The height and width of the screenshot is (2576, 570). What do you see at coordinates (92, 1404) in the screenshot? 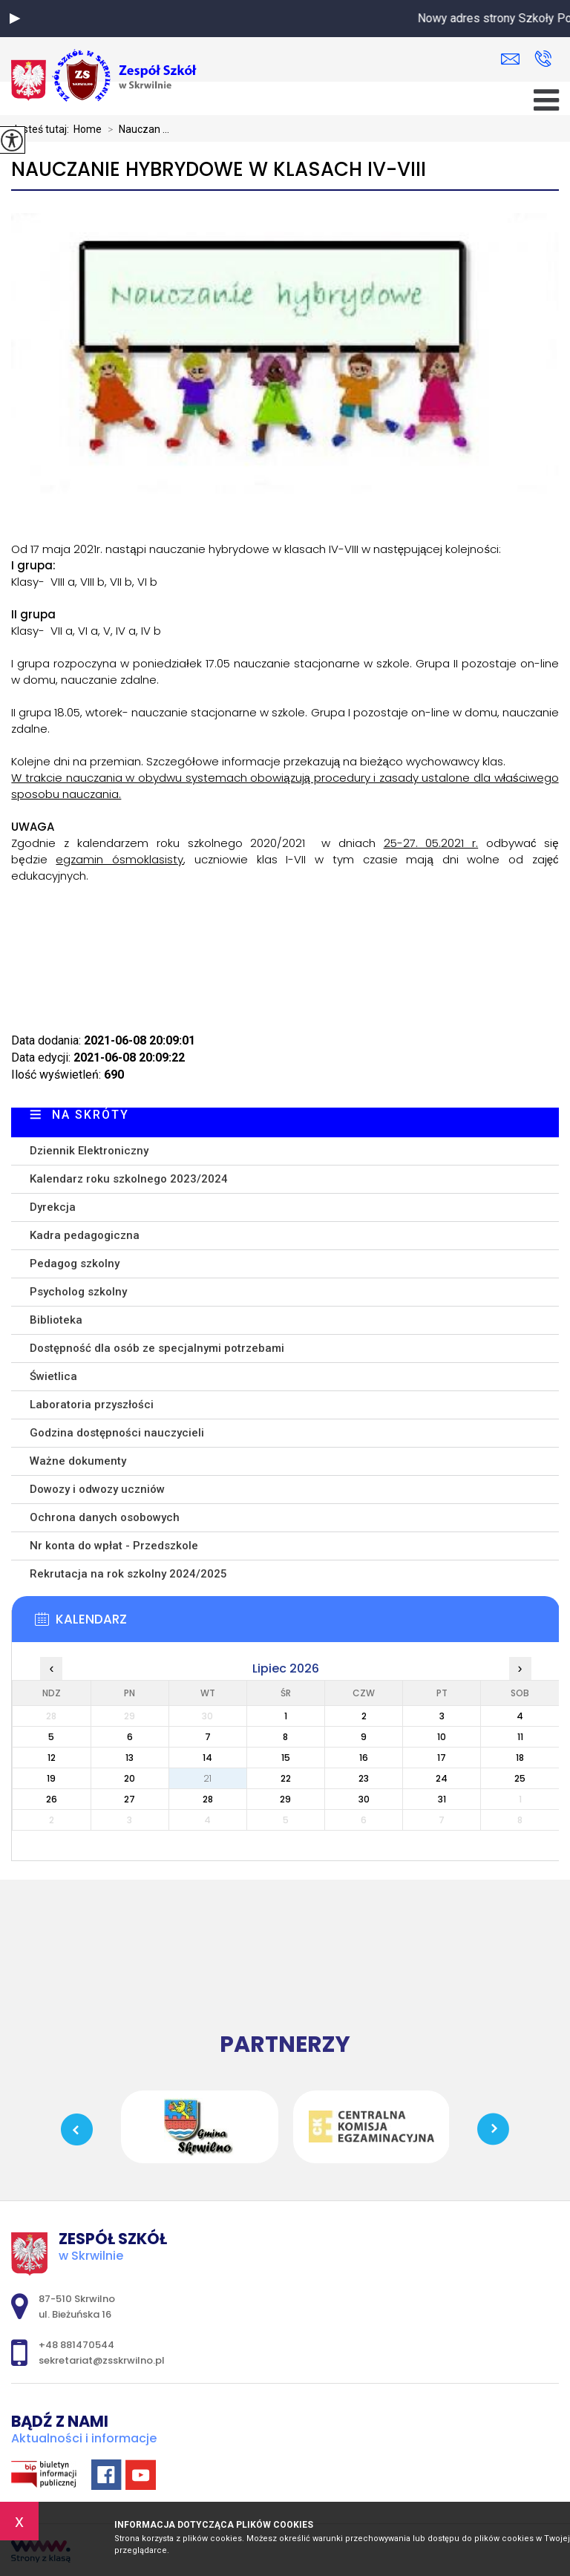
I see `Laboratoria przyszłości` at bounding box center [92, 1404].